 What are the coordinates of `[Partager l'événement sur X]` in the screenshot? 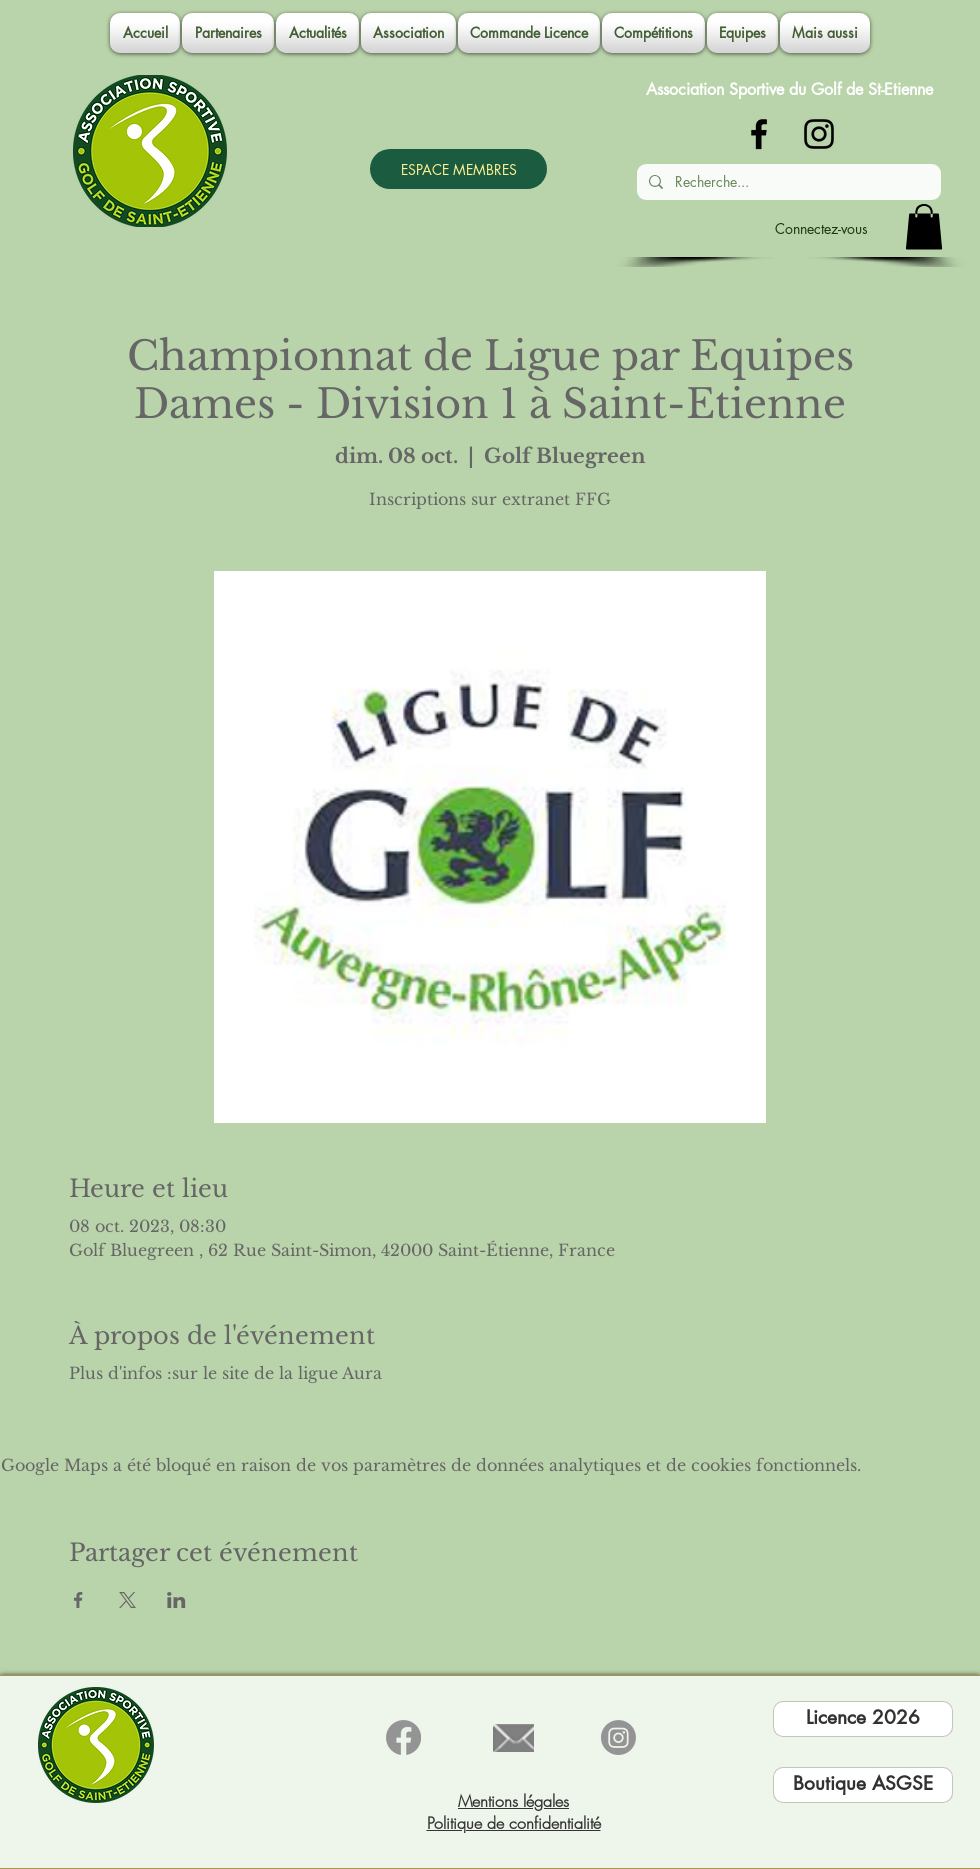 It's located at (127, 1600).